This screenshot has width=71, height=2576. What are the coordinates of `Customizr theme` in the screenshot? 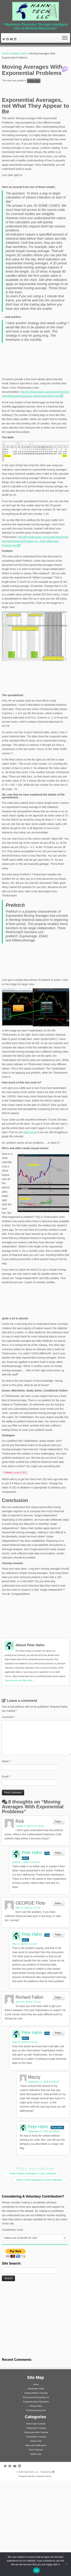 It's located at (43, 2476).